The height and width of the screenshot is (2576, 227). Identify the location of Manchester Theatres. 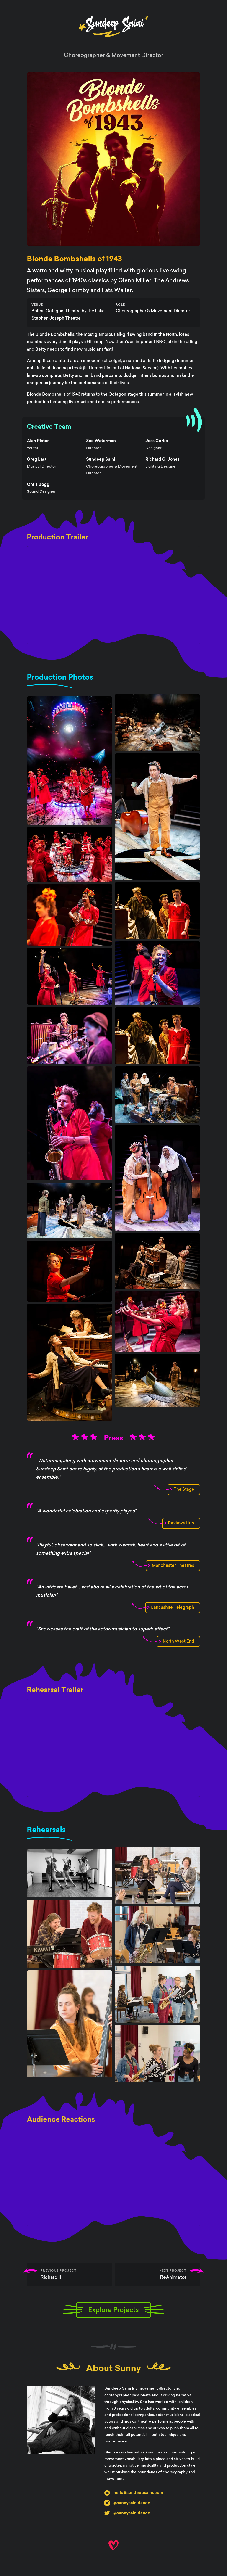
(173, 1566).